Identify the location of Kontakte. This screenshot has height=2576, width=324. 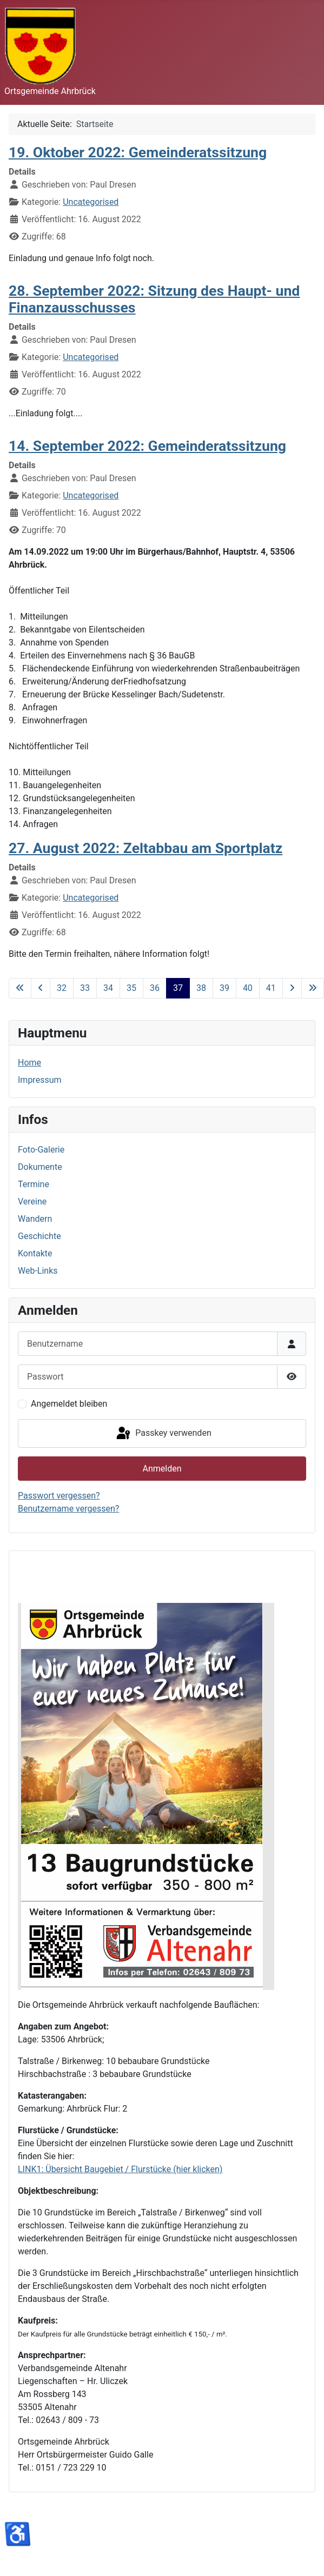
(35, 1253).